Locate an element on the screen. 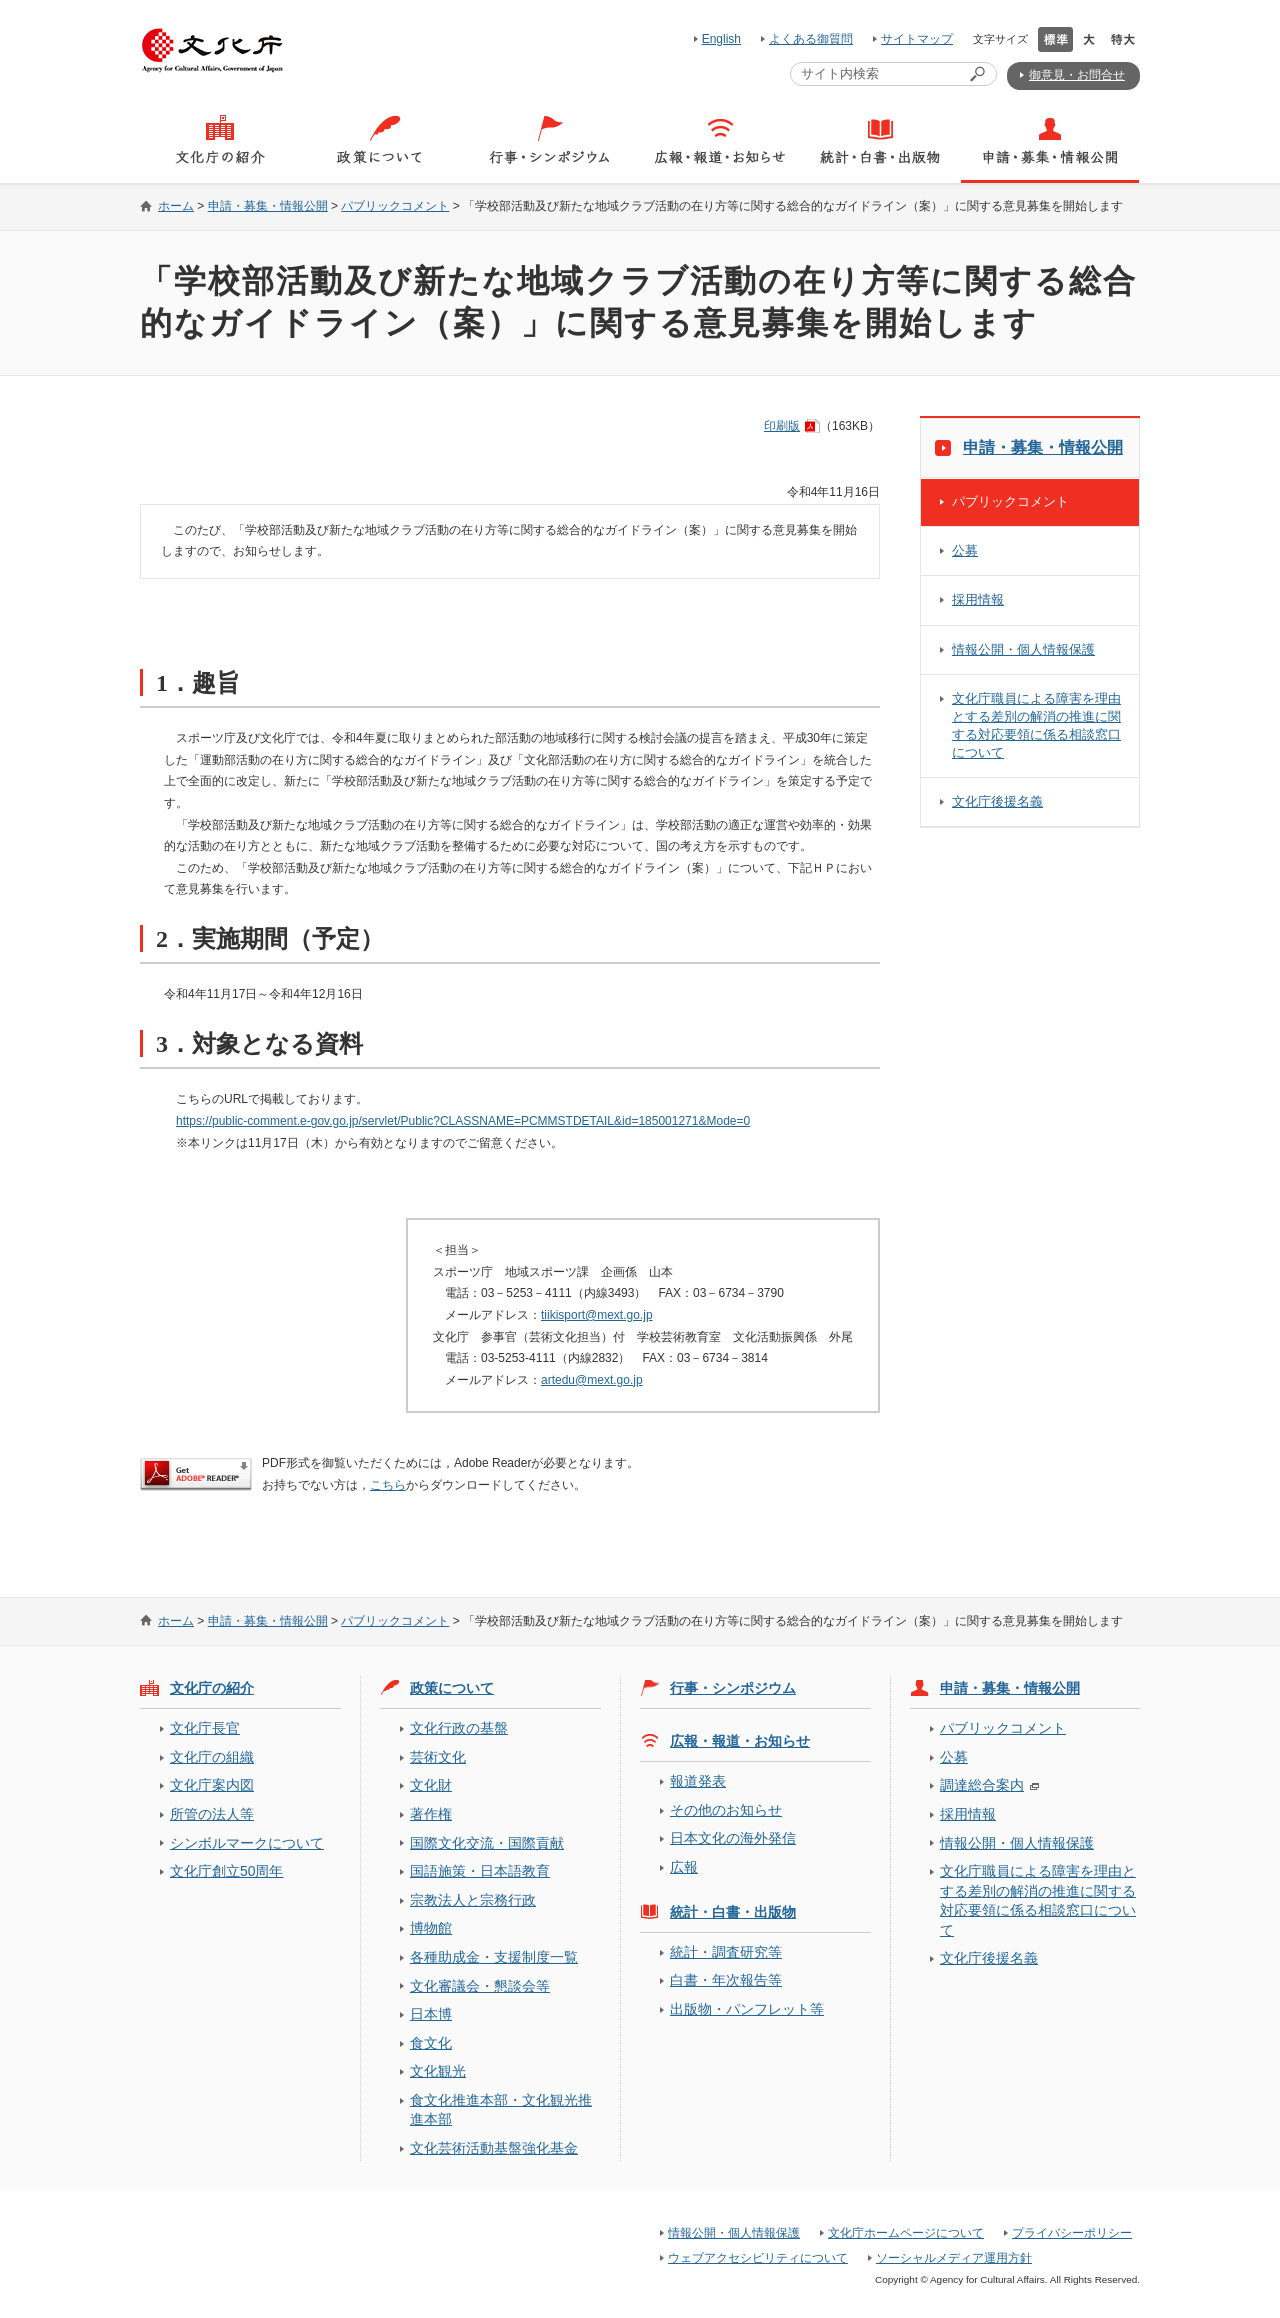 The image size is (1280, 2318). 博物館 is located at coordinates (431, 1928).